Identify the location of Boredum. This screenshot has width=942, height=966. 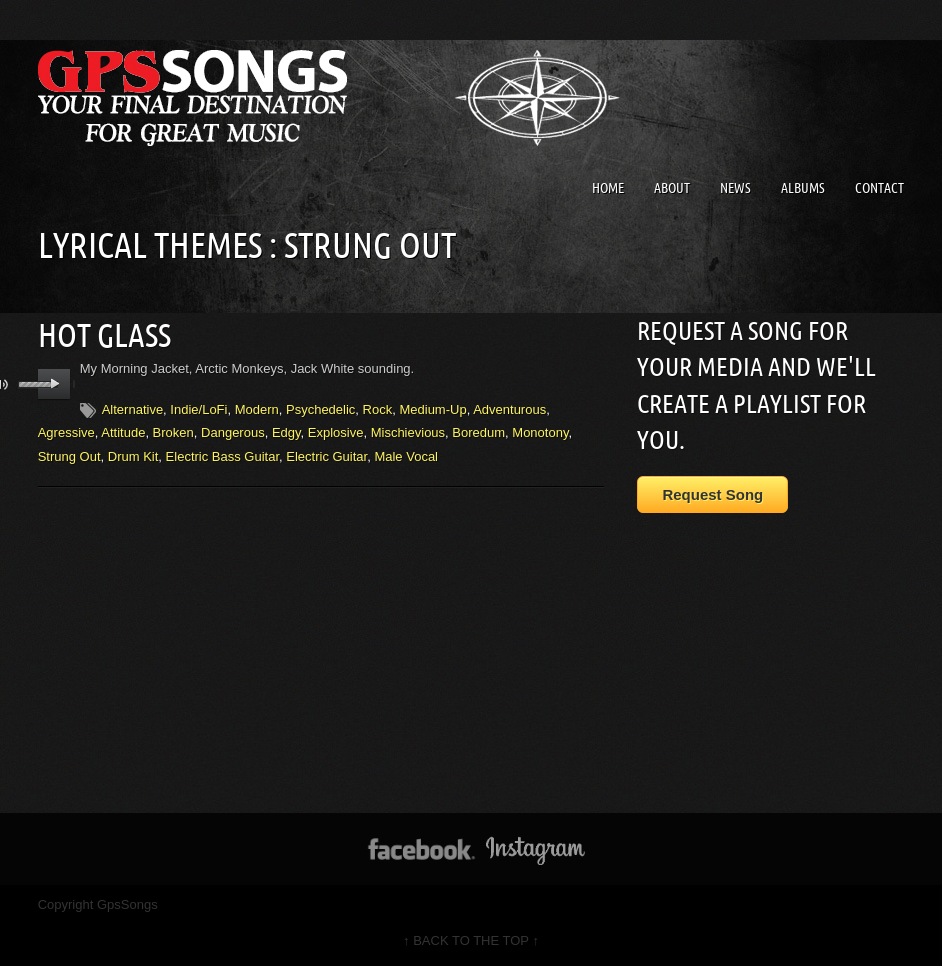
(478, 432).